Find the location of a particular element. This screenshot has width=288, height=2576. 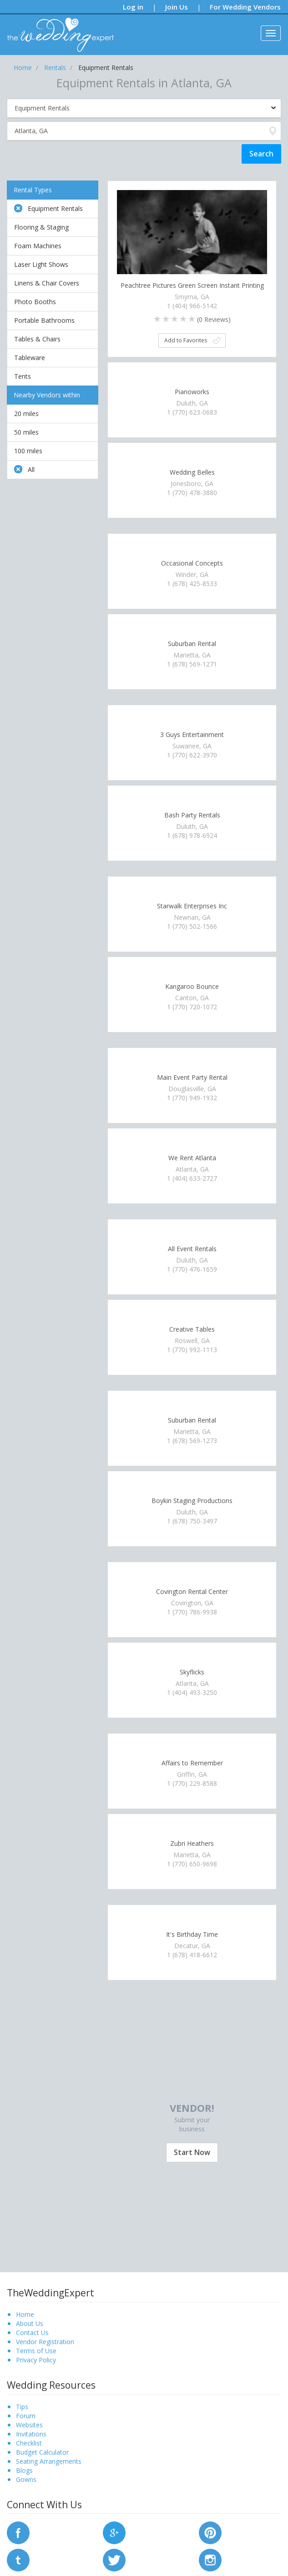

Contact Us is located at coordinates (32, 2332).